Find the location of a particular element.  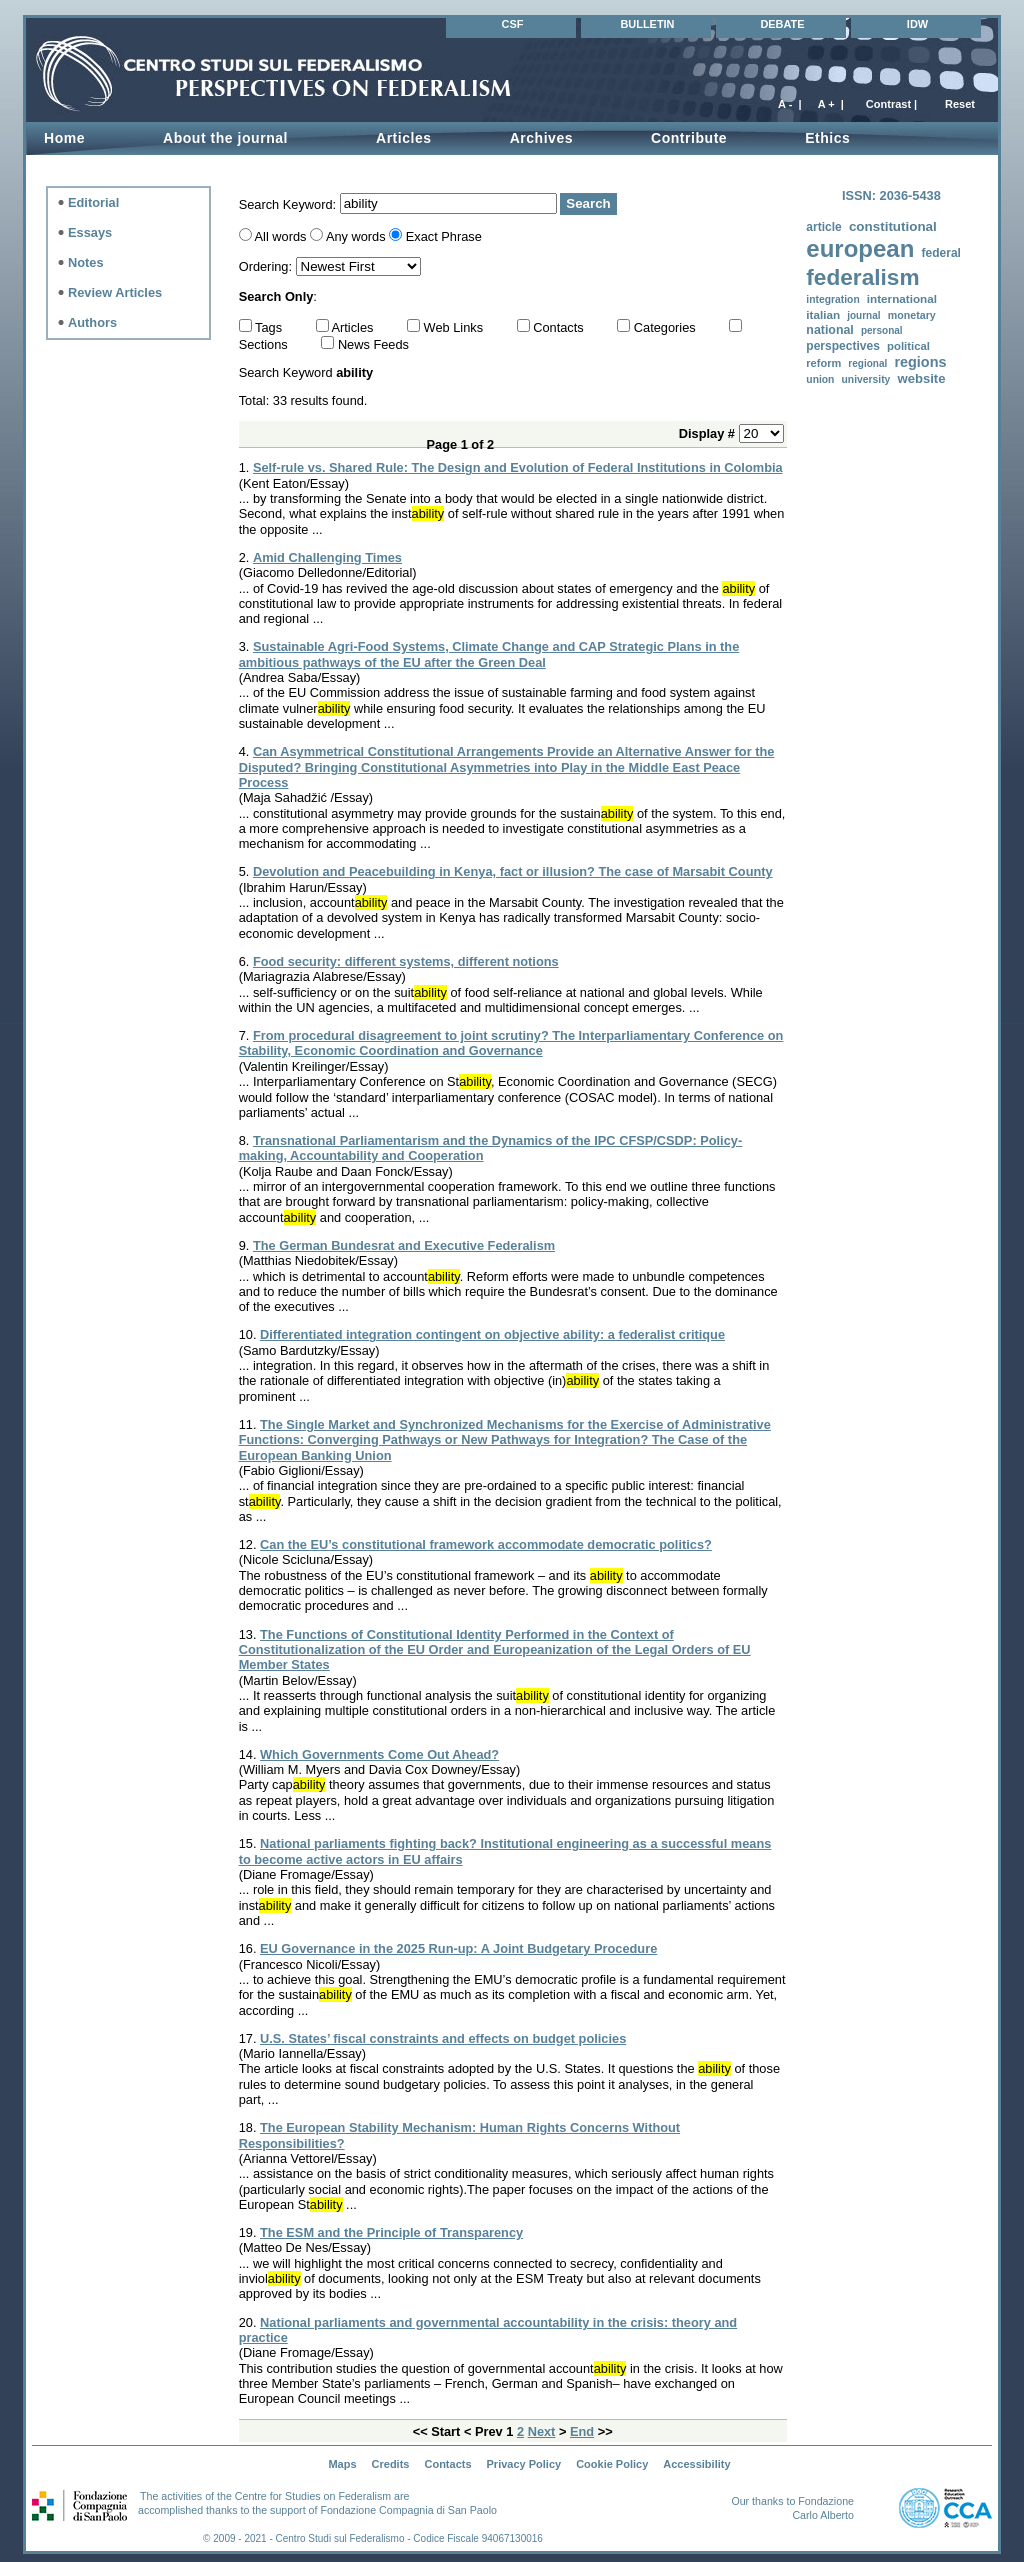

regions is located at coordinates (920, 362).